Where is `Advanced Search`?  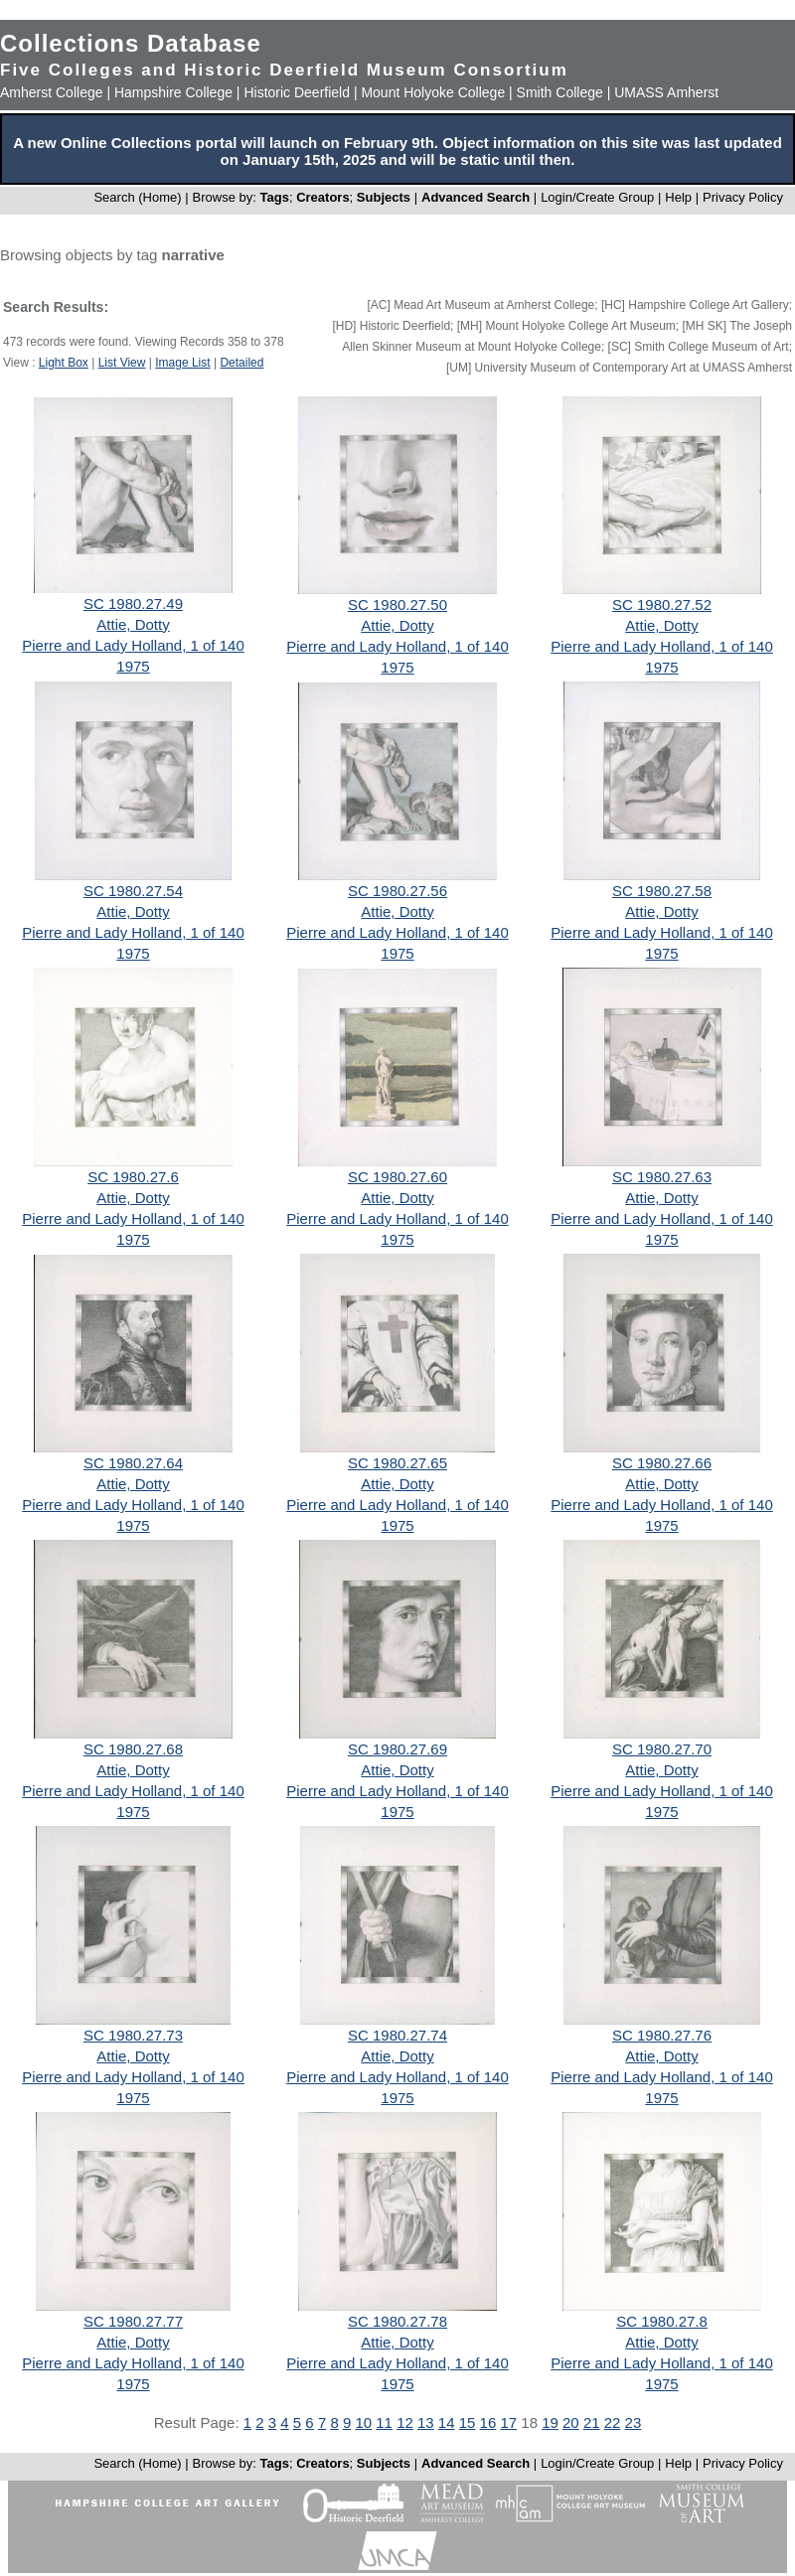 Advanced Search is located at coordinates (475, 197).